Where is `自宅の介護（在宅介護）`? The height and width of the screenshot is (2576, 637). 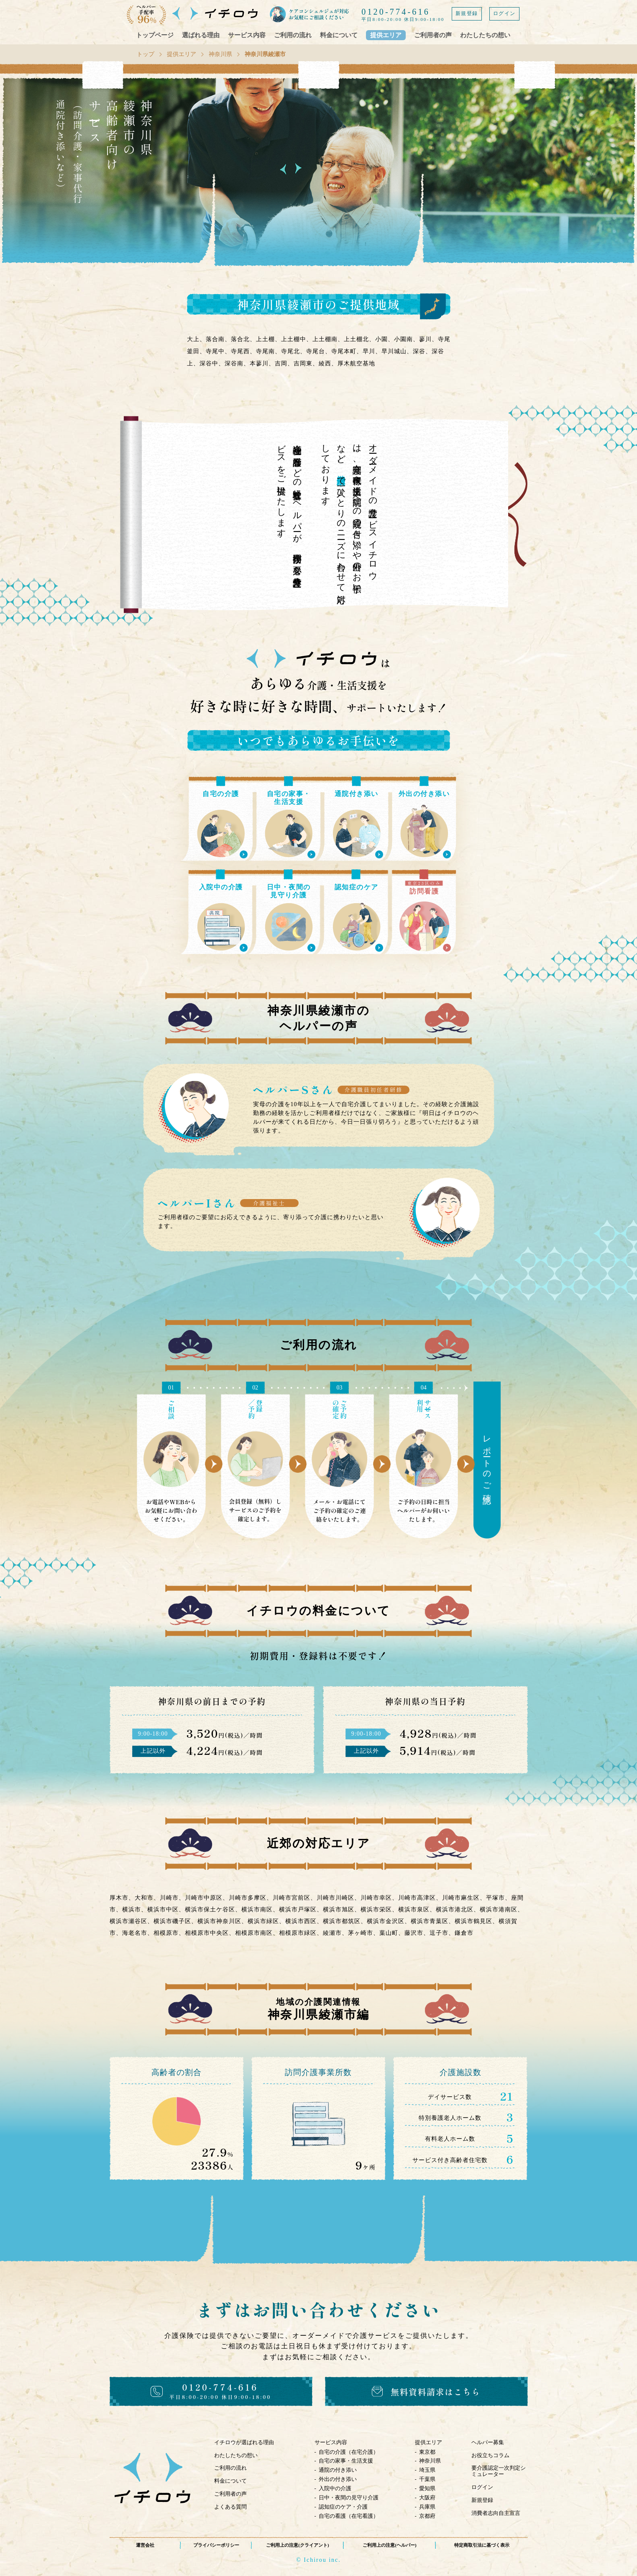 自宅の介護（在宅介護） is located at coordinates (349, 2452).